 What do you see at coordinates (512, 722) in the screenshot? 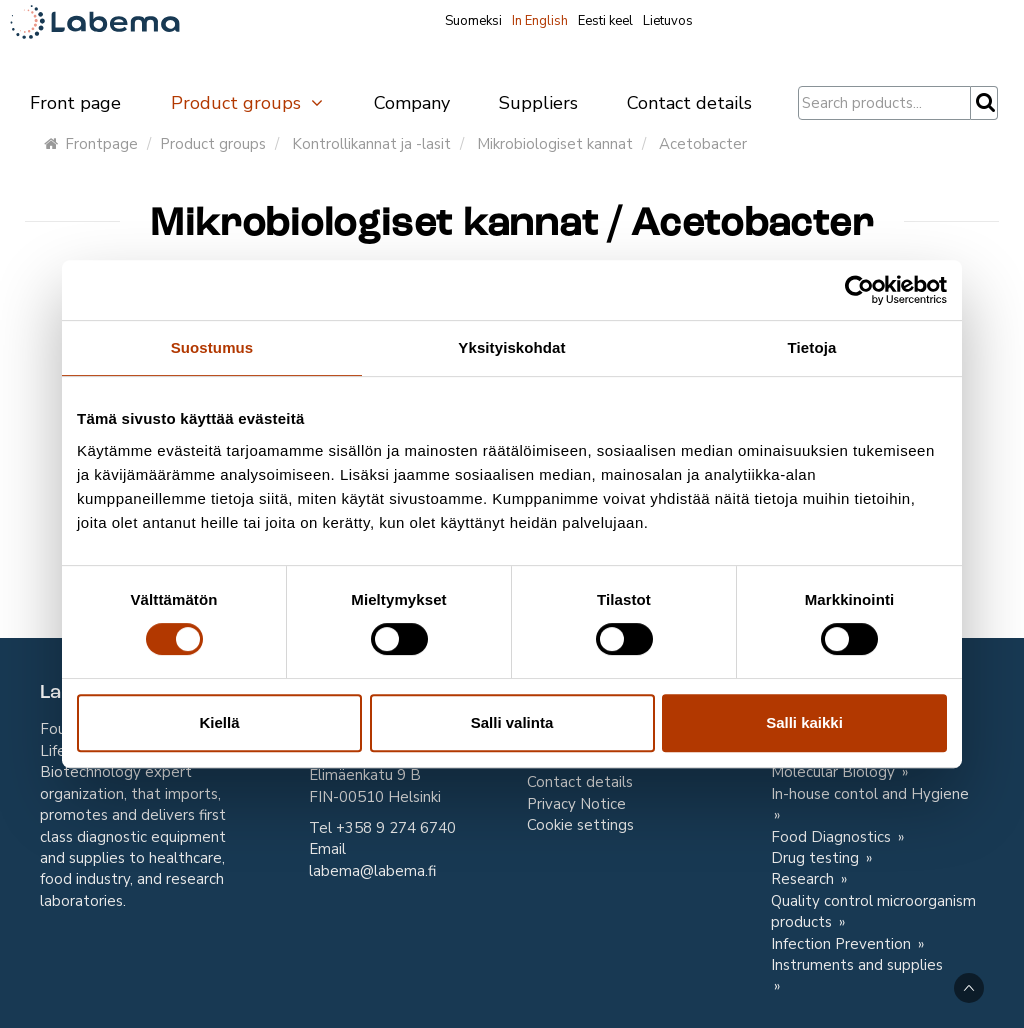
I see `Salli valinta` at bounding box center [512, 722].